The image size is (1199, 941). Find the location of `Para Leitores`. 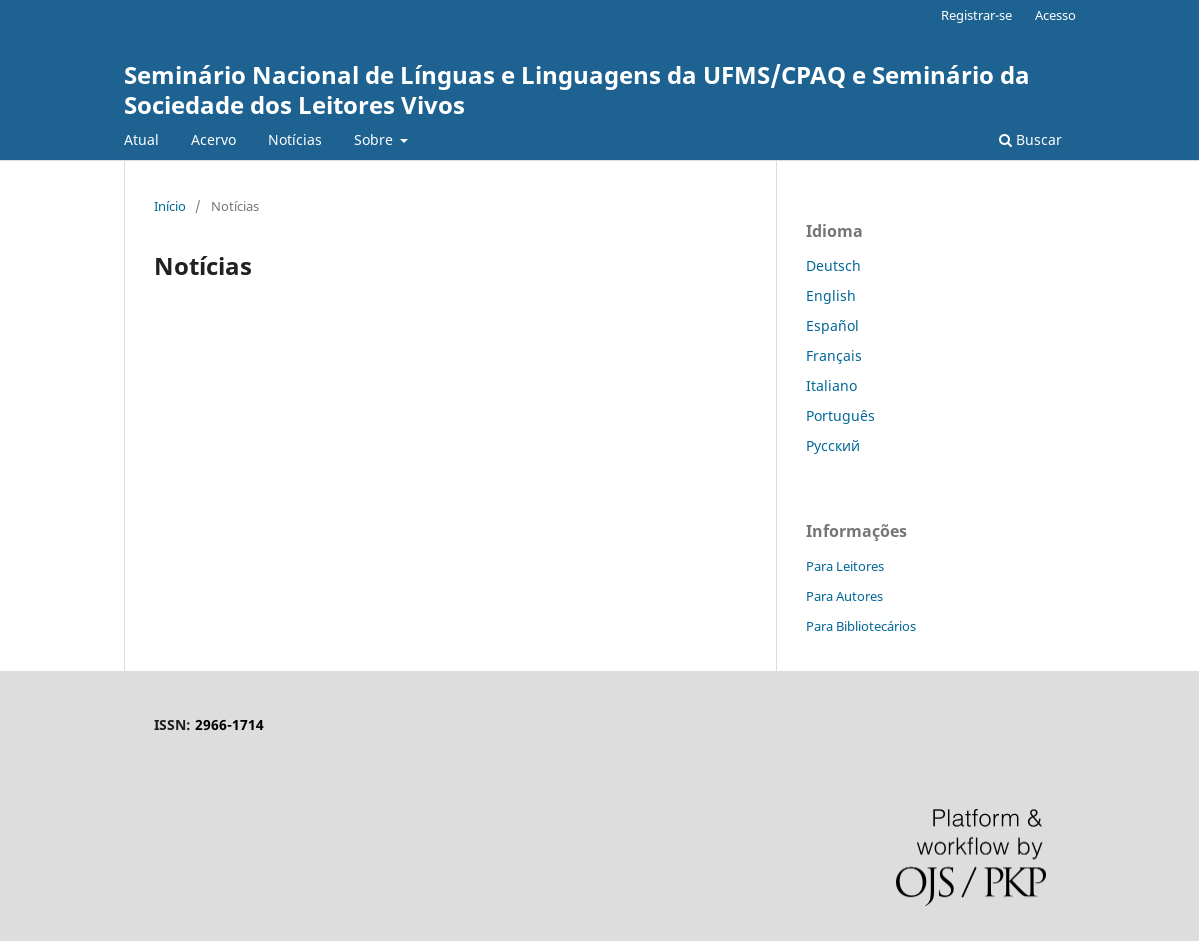

Para Leitores is located at coordinates (845, 566).